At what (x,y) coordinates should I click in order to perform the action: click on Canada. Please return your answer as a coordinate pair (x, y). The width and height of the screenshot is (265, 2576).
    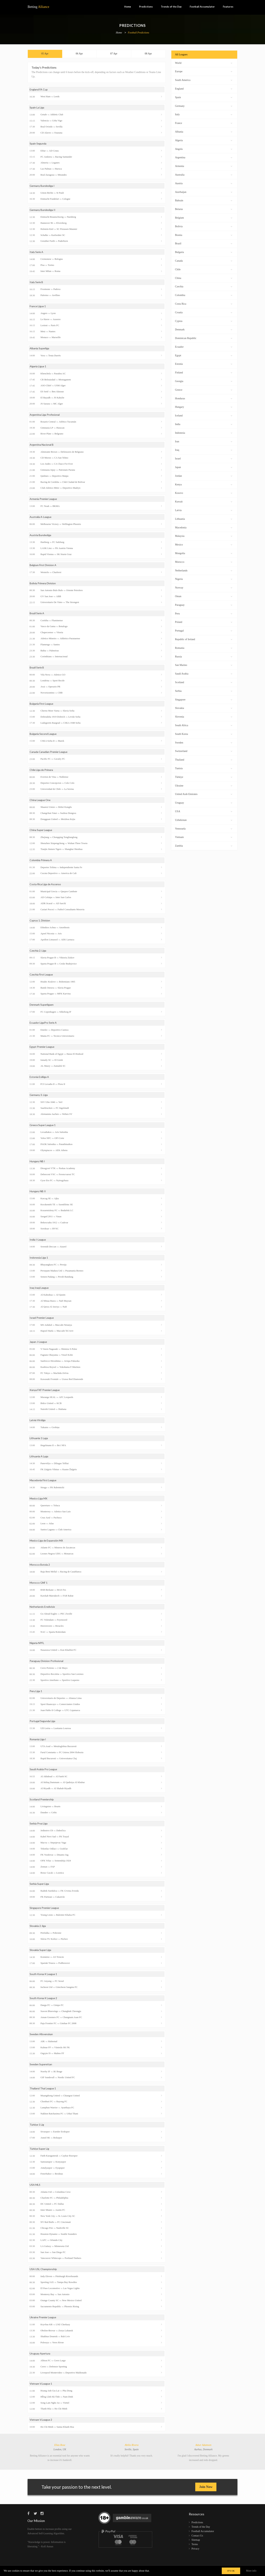
    Looking at the image, I should click on (203, 260).